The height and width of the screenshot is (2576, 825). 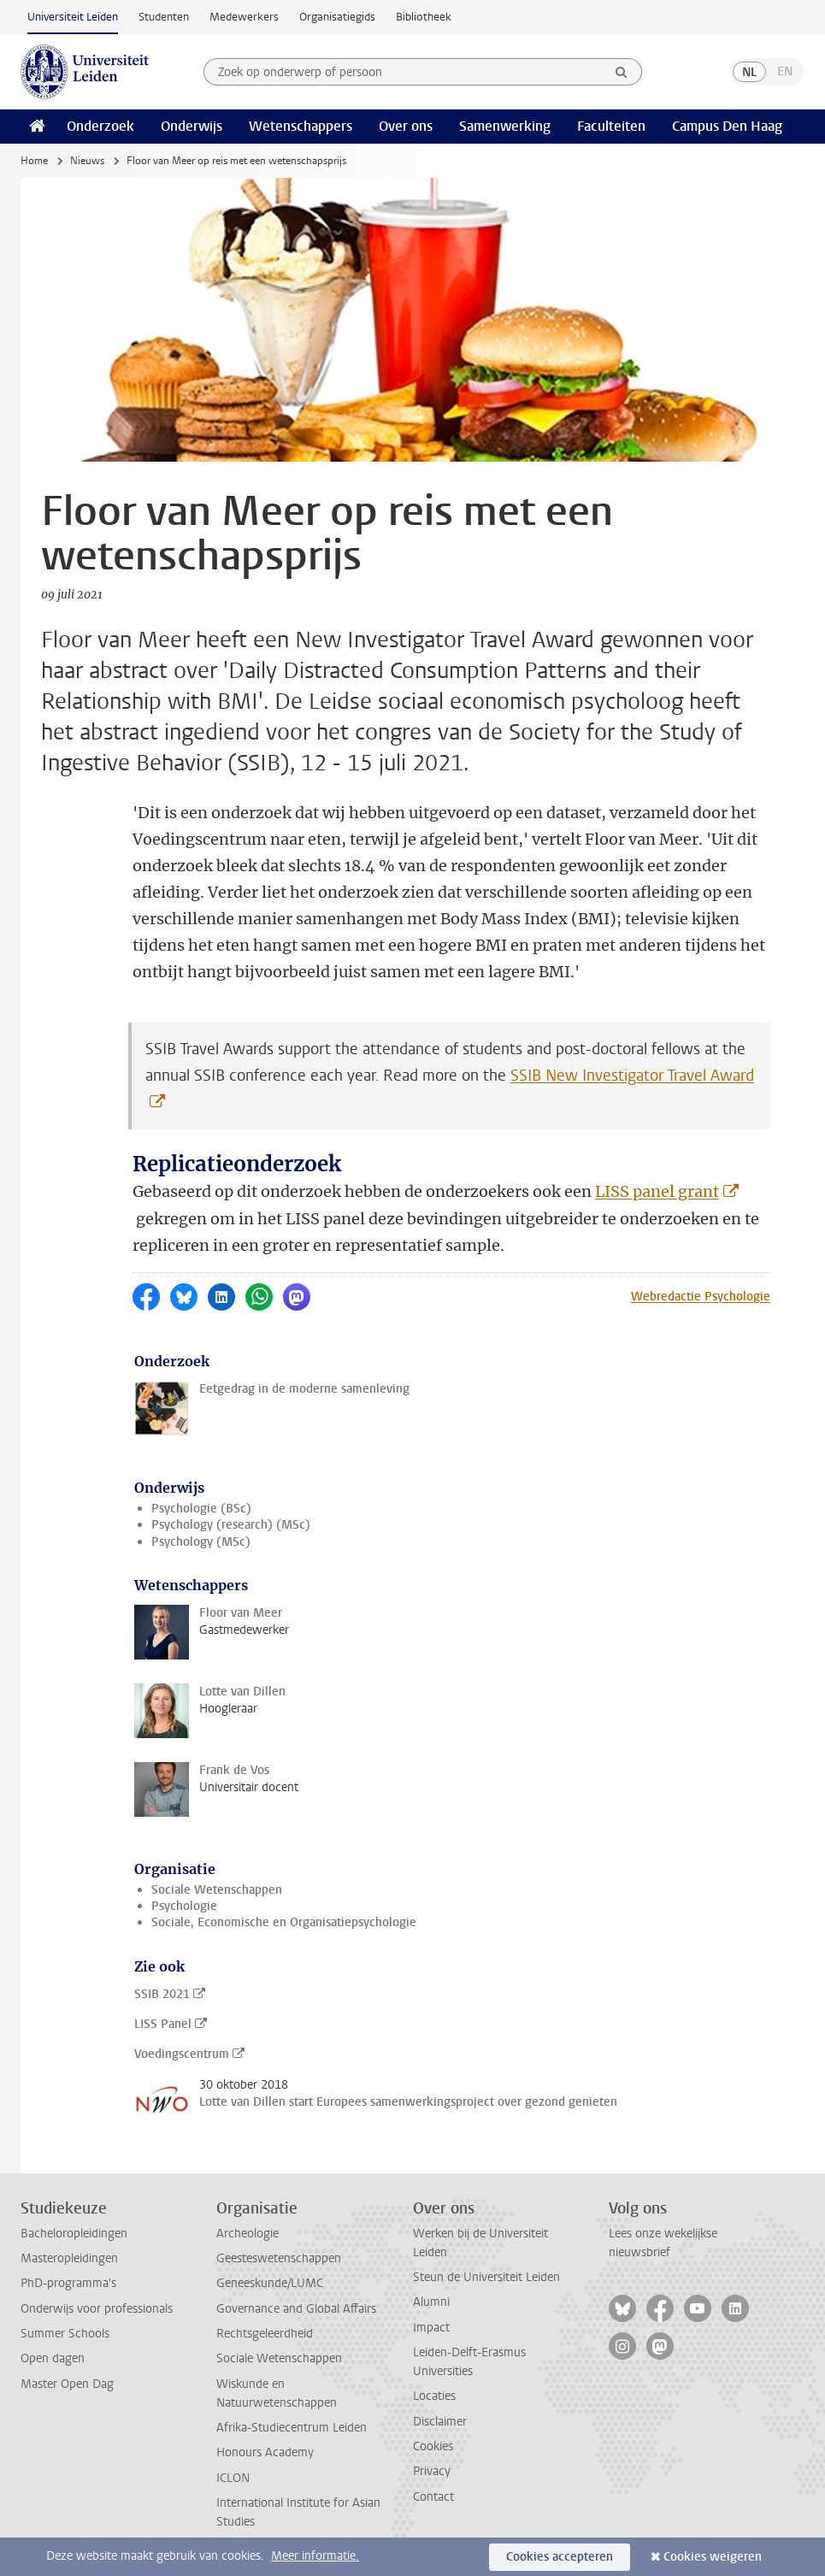 I want to click on Honours Academy, so click(x=265, y=2452).